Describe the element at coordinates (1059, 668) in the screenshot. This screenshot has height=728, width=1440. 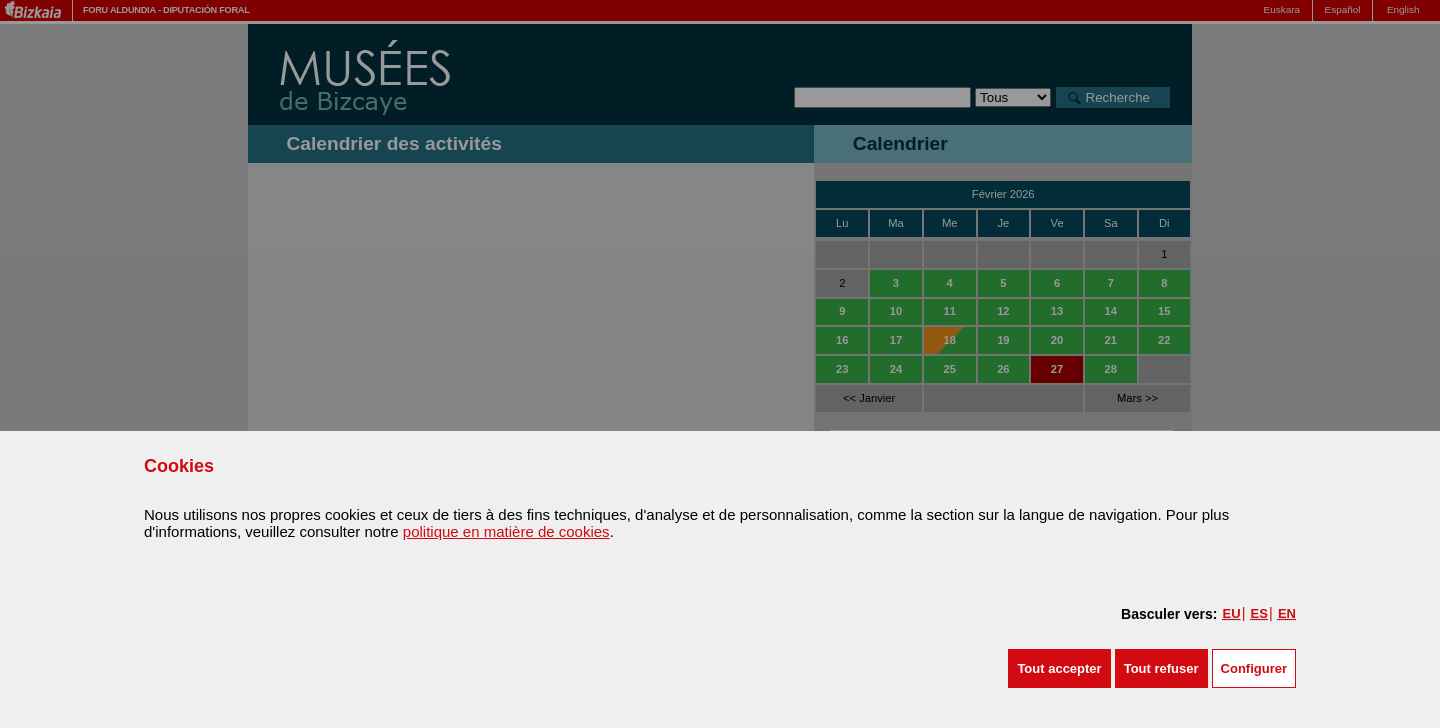
I see `[button]` at that location.